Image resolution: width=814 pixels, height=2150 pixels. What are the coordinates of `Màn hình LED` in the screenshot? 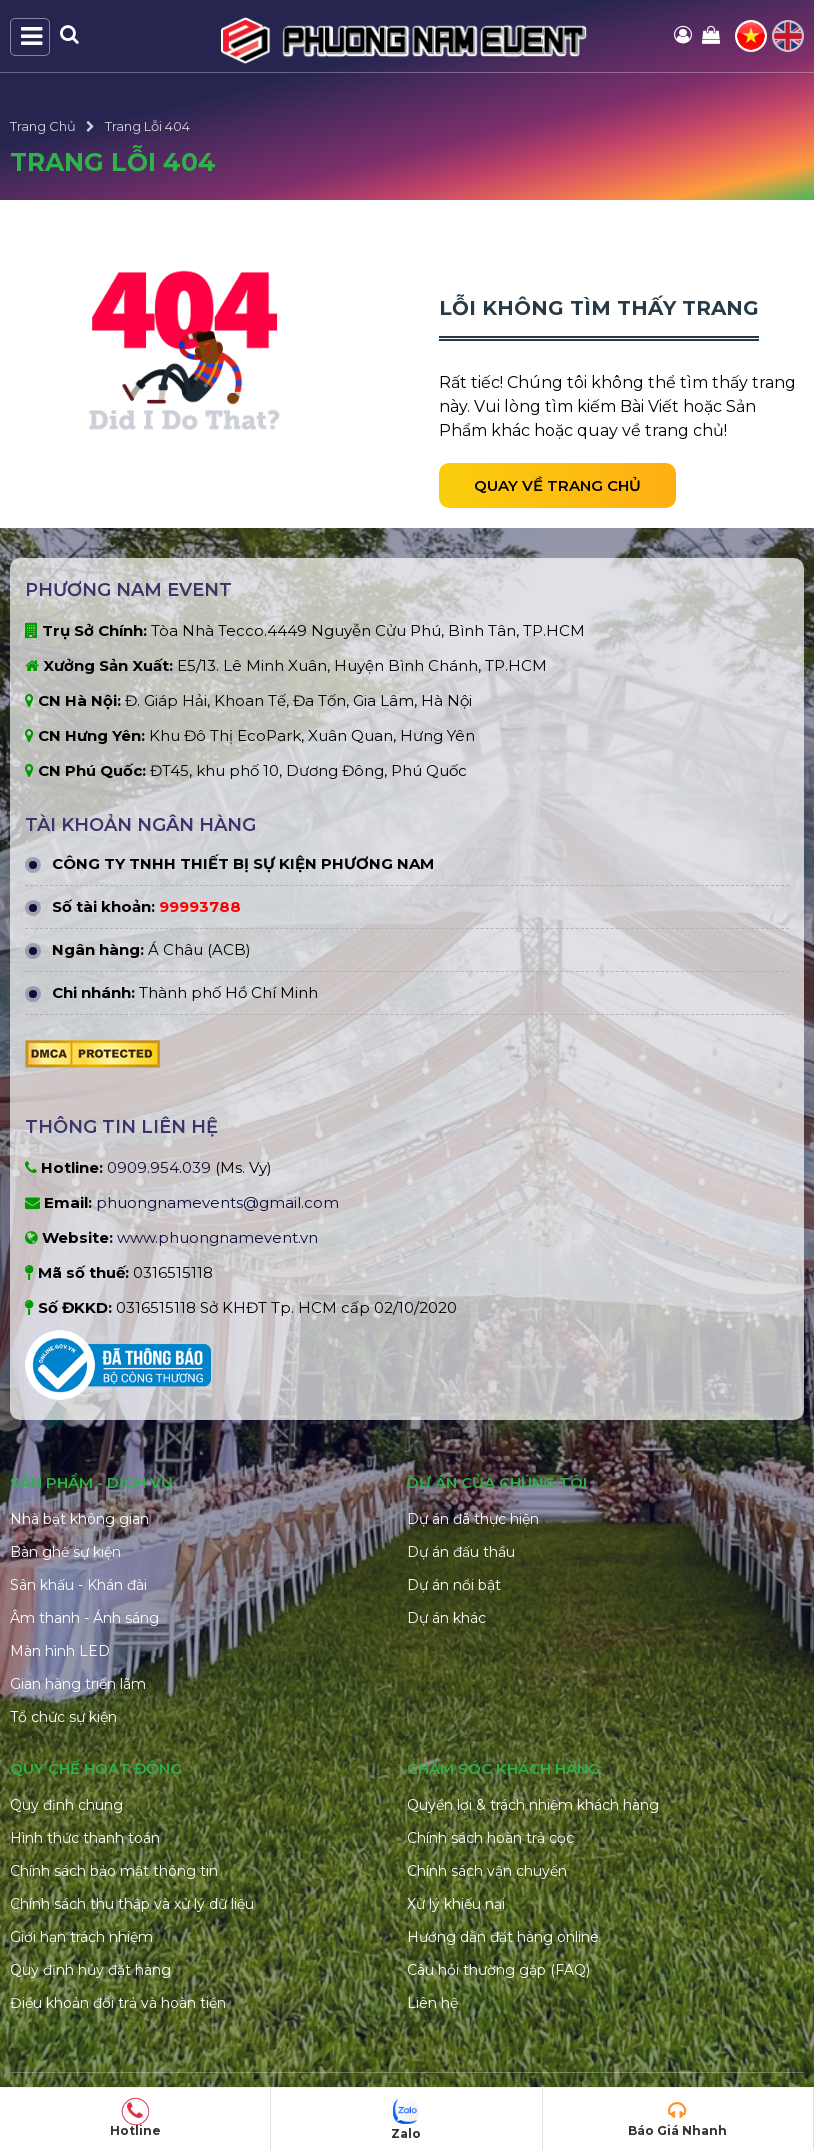 It's located at (60, 1651).